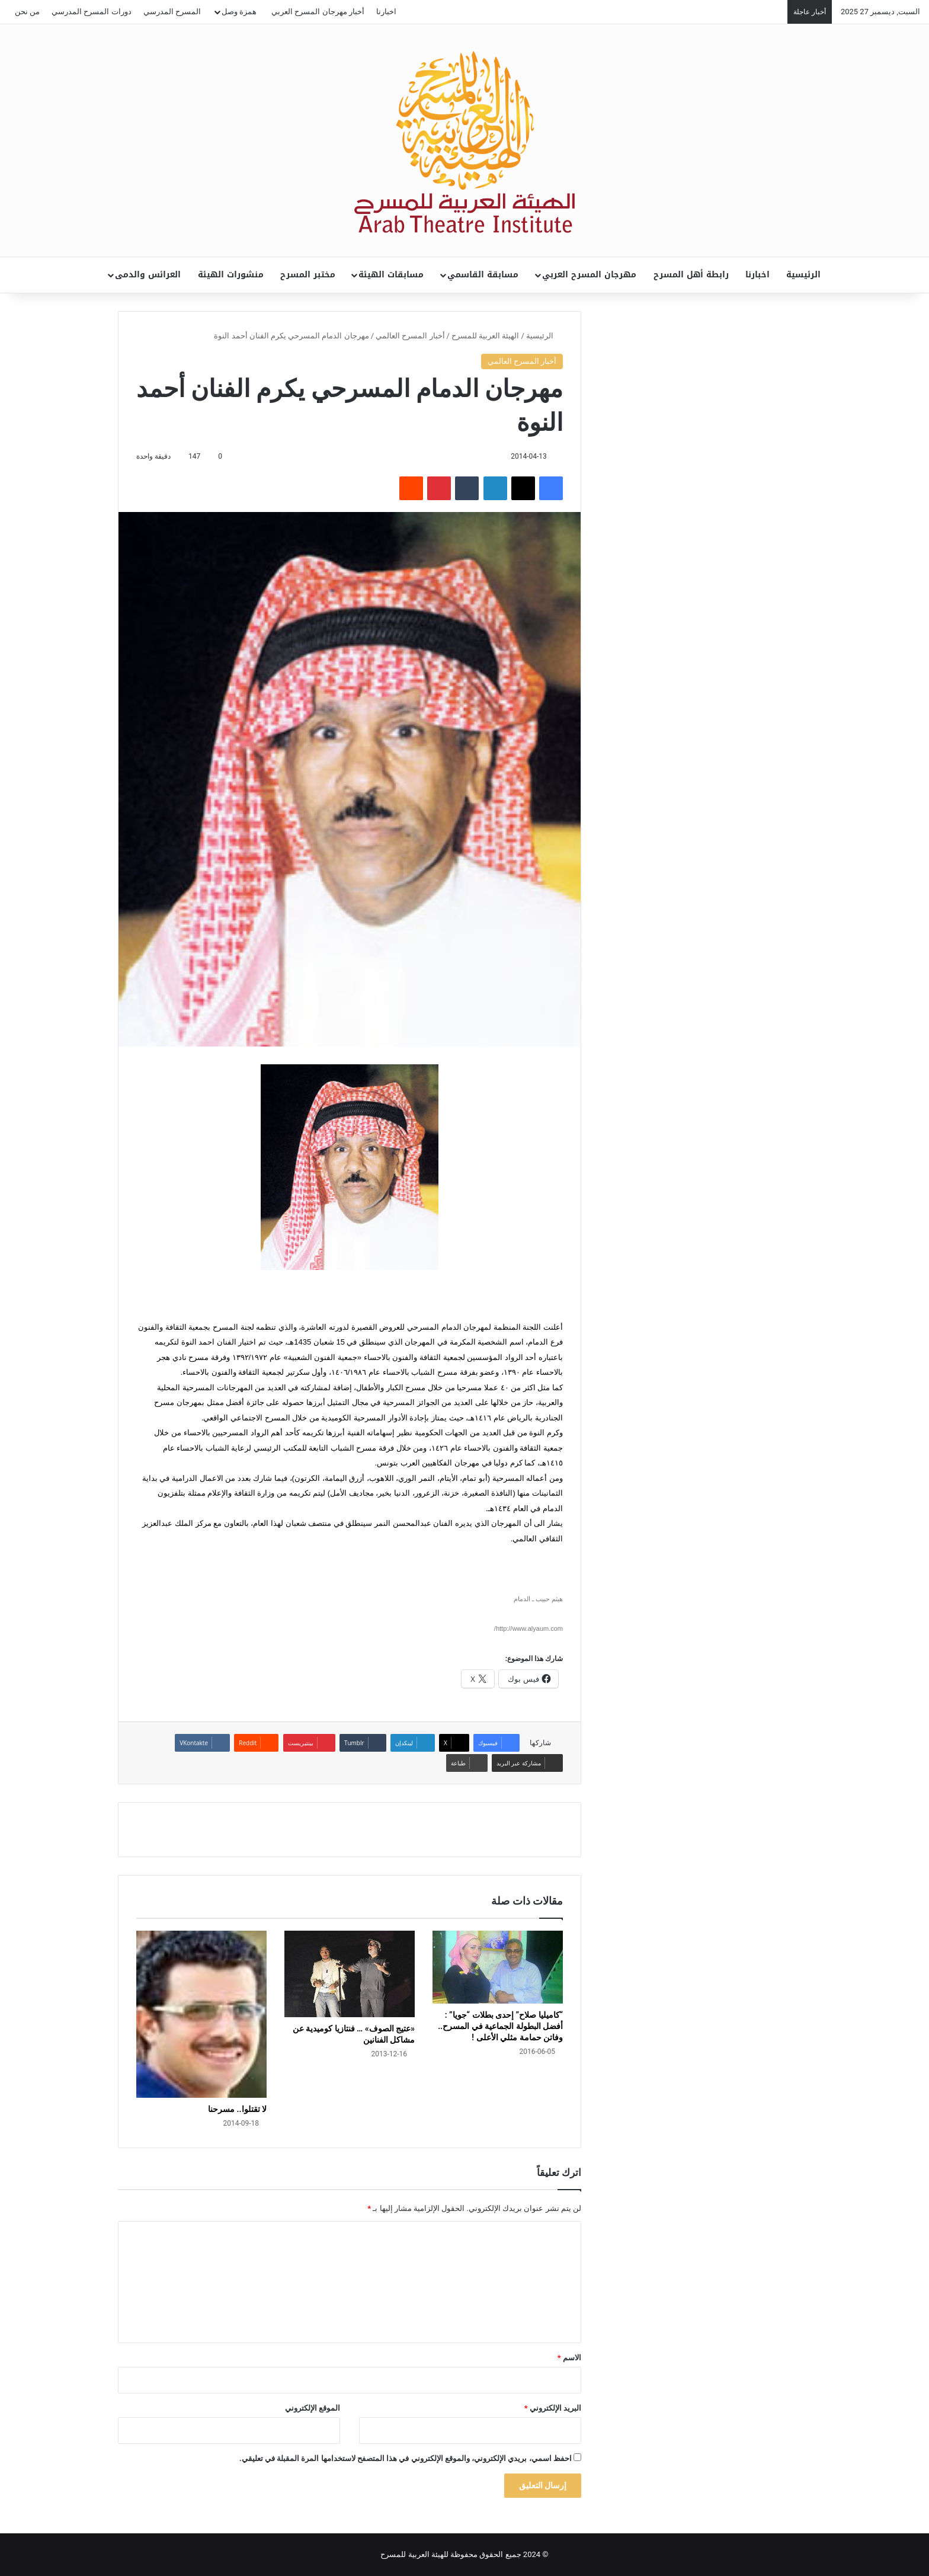 This screenshot has width=929, height=2576. I want to click on المسرح المدرسي, so click(172, 11).